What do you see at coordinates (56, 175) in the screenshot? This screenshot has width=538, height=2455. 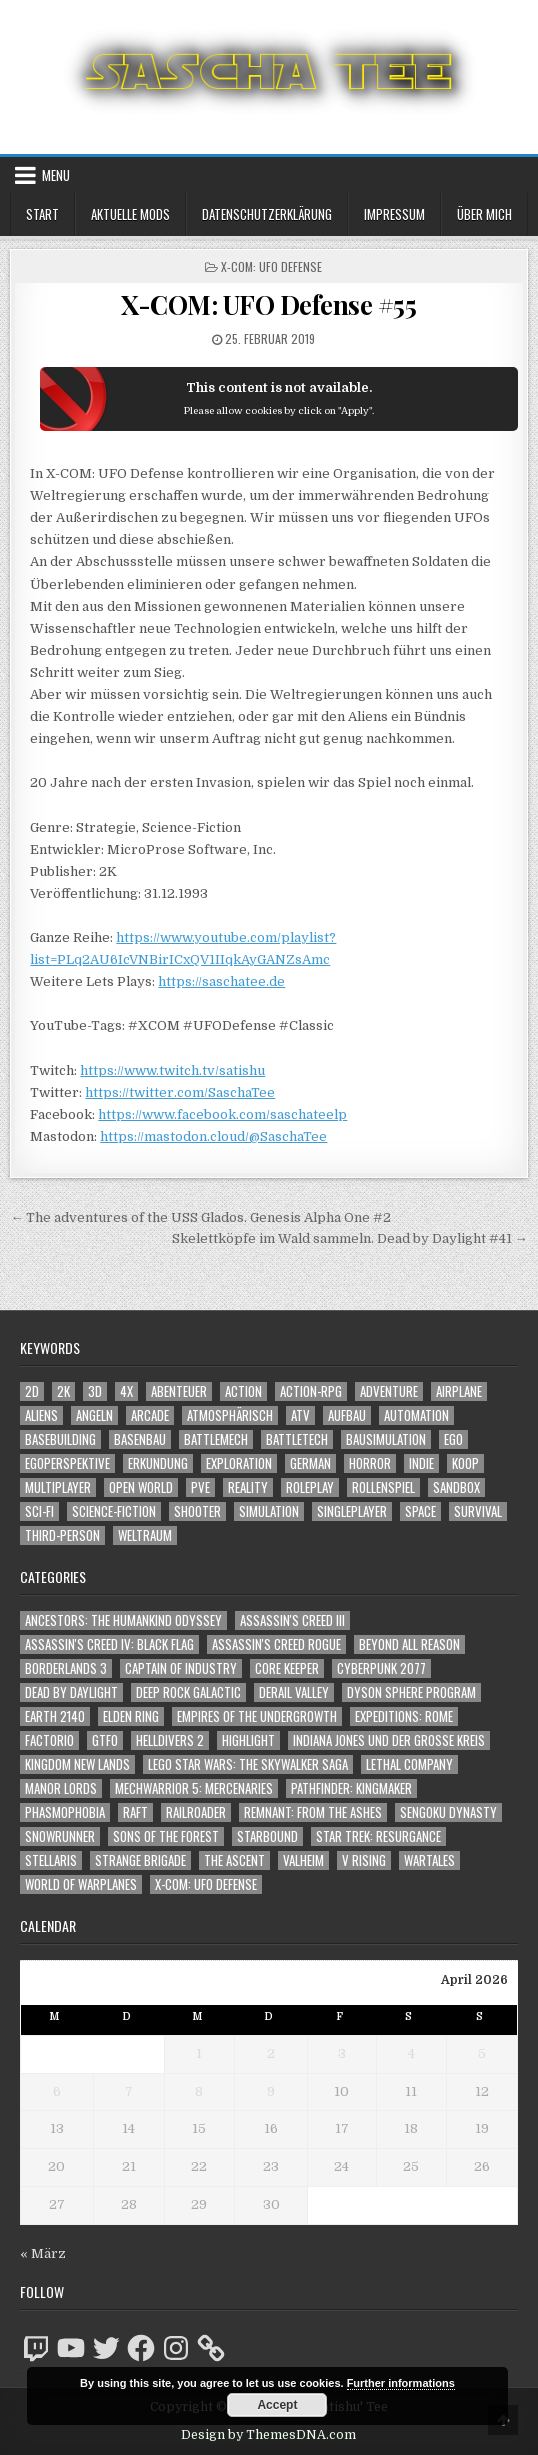 I see `Menu` at bounding box center [56, 175].